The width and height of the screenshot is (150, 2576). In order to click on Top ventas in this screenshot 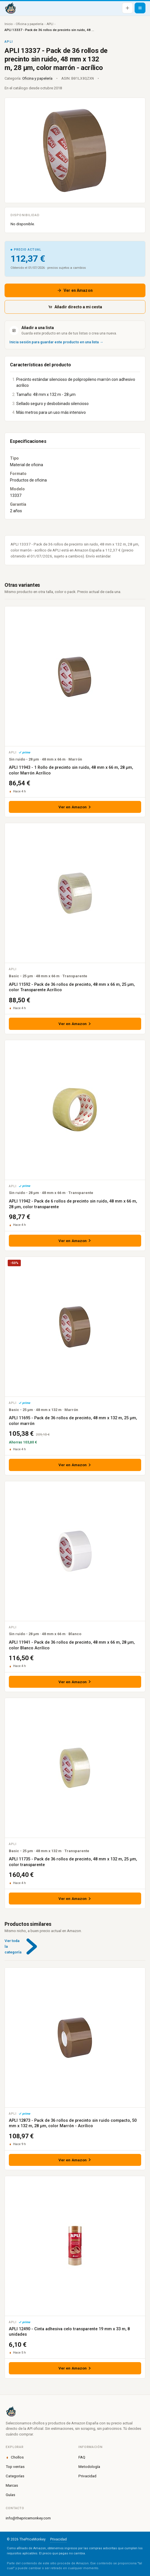, I will do `click(15, 2466)`.